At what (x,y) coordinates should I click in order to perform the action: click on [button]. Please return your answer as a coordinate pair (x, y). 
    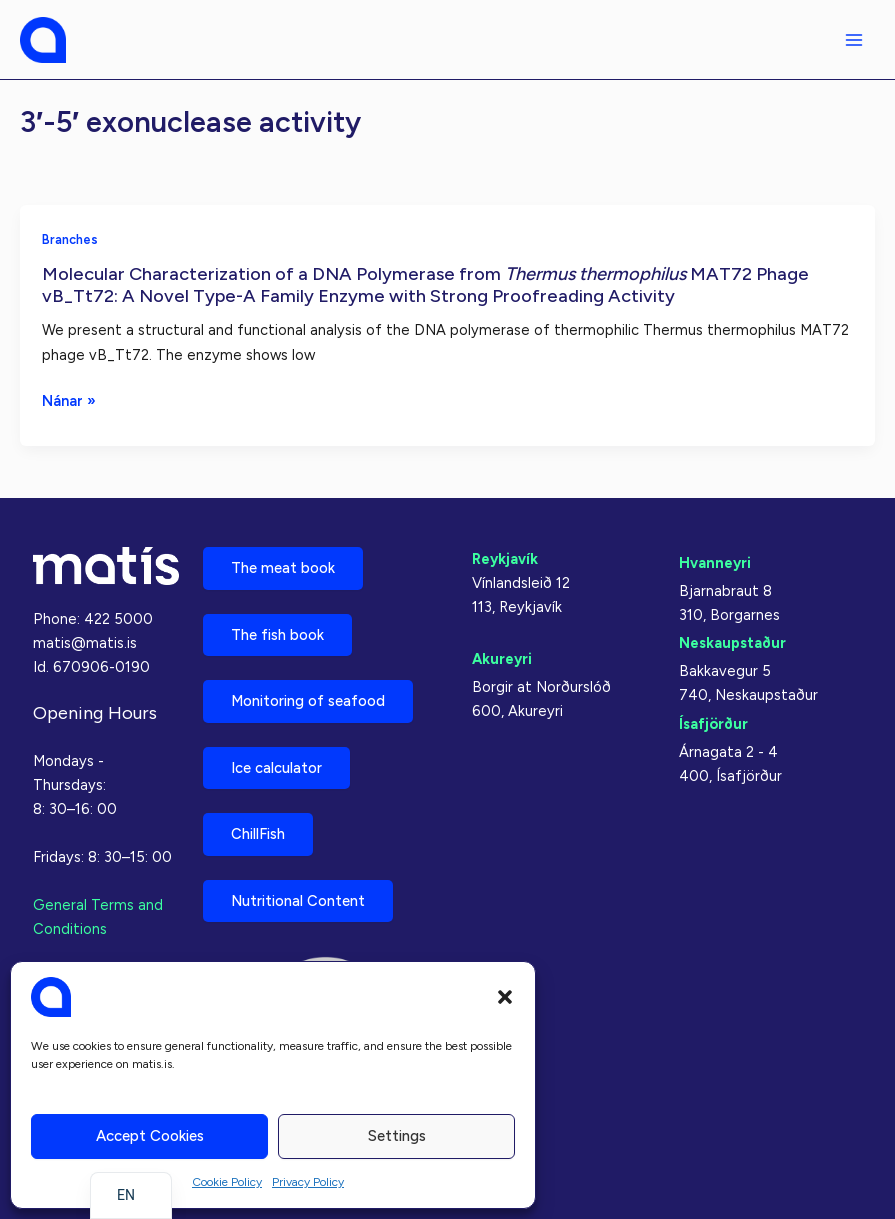
    Looking at the image, I should click on (505, 997).